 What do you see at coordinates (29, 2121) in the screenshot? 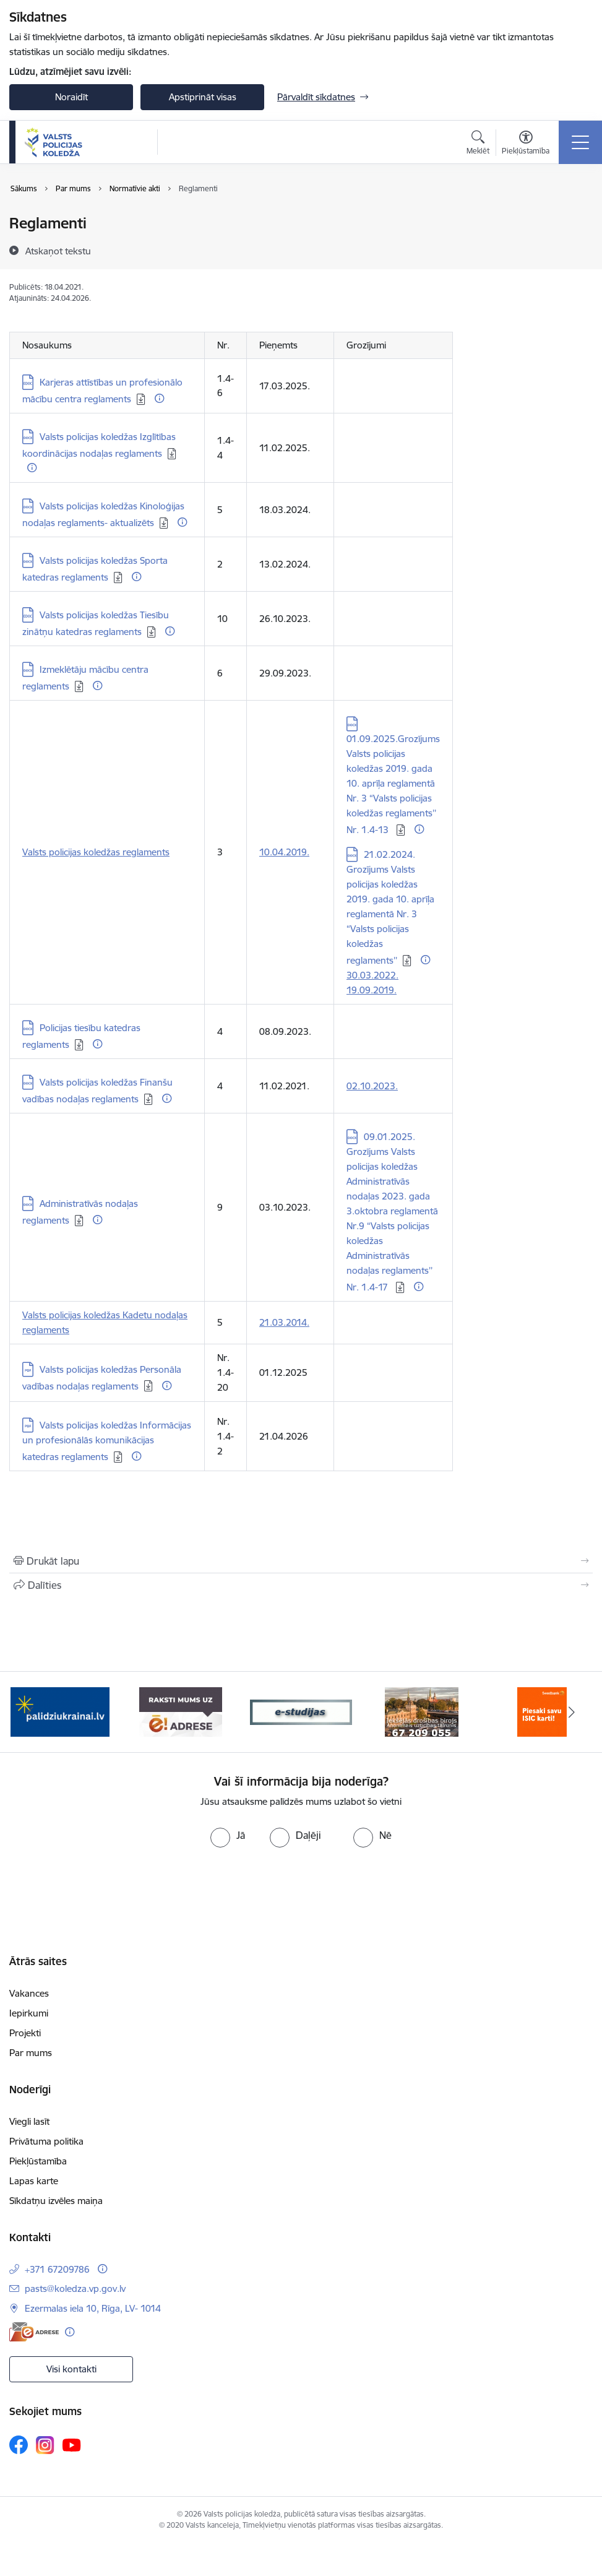
I see `Viegli lasīt` at bounding box center [29, 2121].